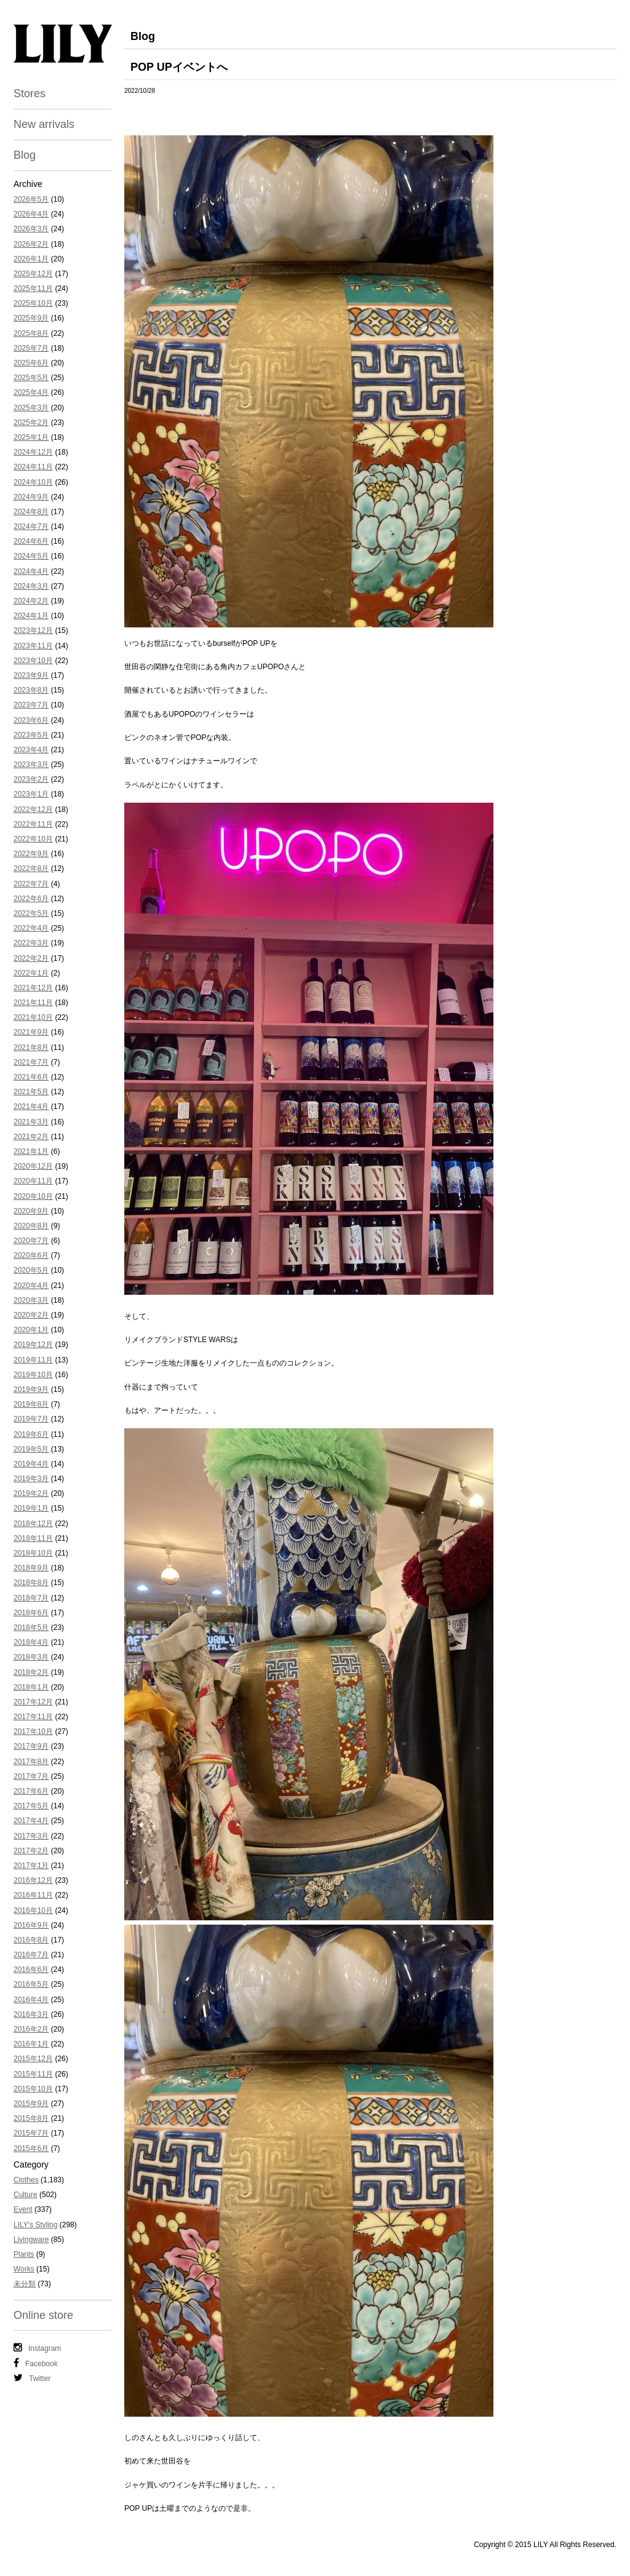  What do you see at coordinates (31, 259) in the screenshot?
I see `2026年1月` at bounding box center [31, 259].